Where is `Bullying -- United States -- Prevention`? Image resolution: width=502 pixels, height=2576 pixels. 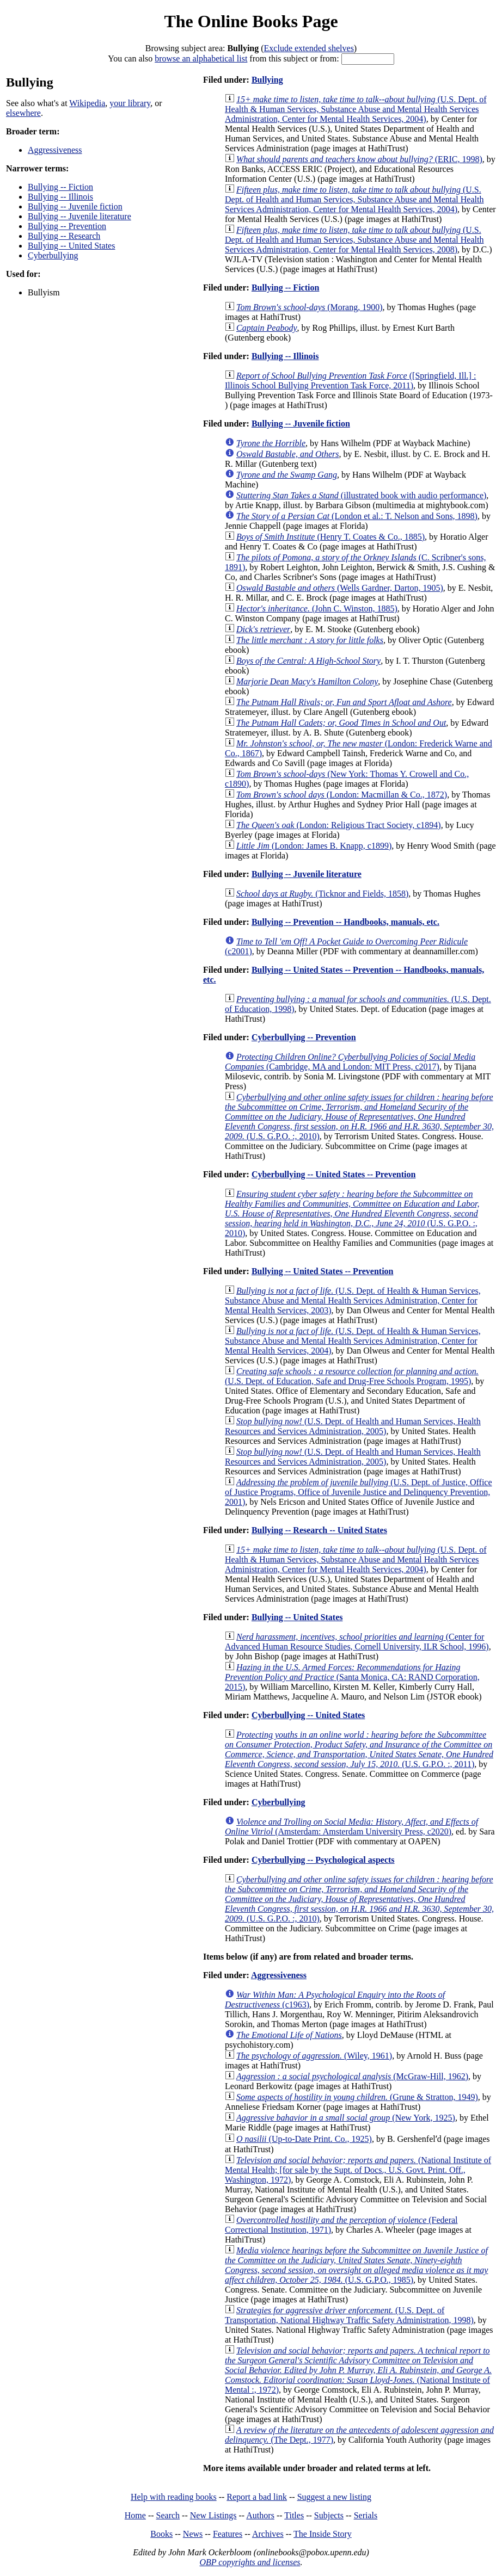 Bullying -- United States -- Prevention is located at coordinates (323, 1271).